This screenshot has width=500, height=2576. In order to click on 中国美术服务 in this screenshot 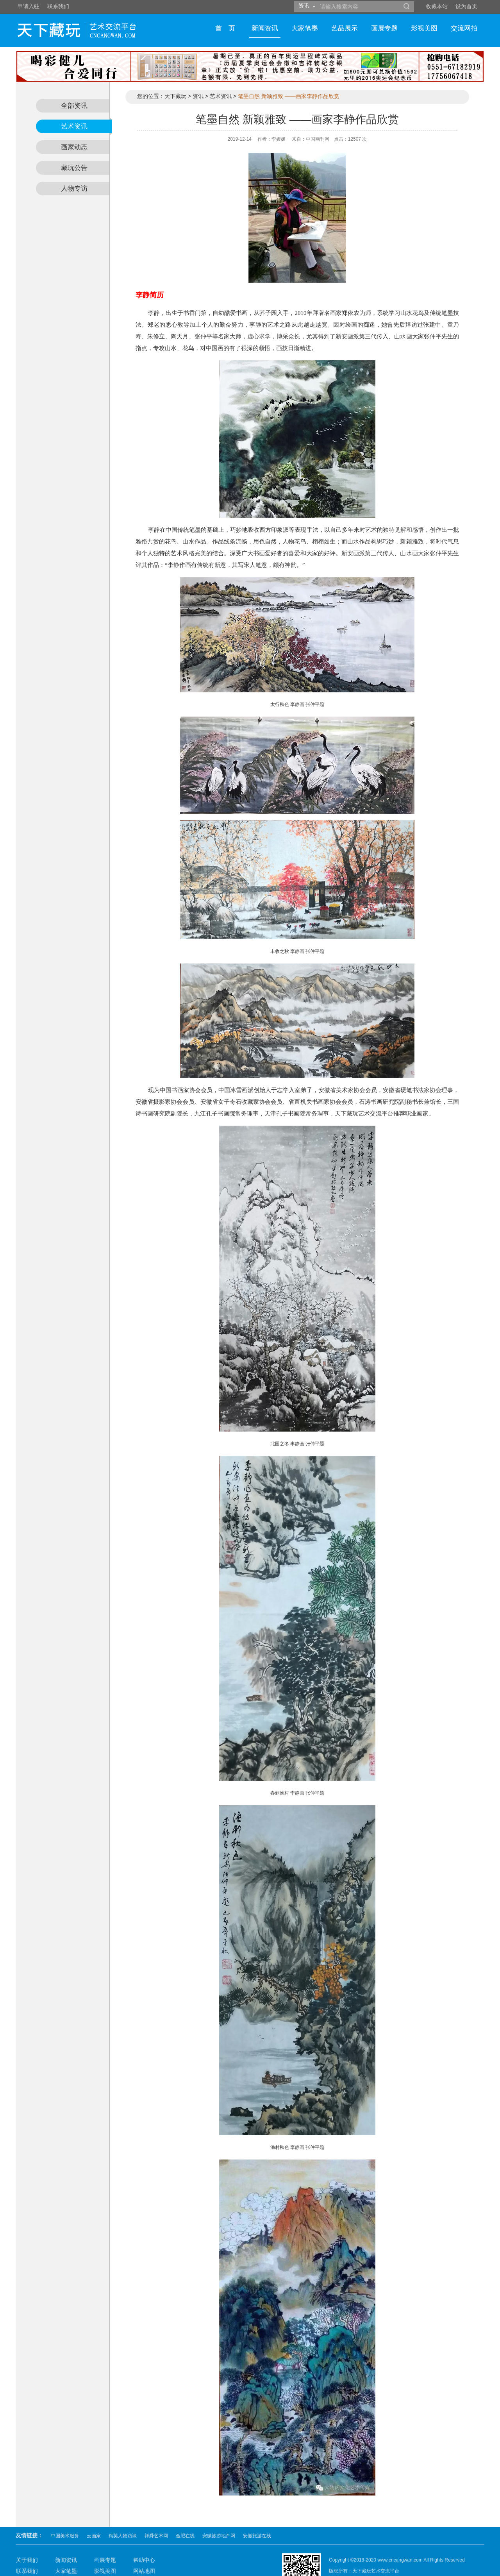, I will do `click(65, 2510)`.